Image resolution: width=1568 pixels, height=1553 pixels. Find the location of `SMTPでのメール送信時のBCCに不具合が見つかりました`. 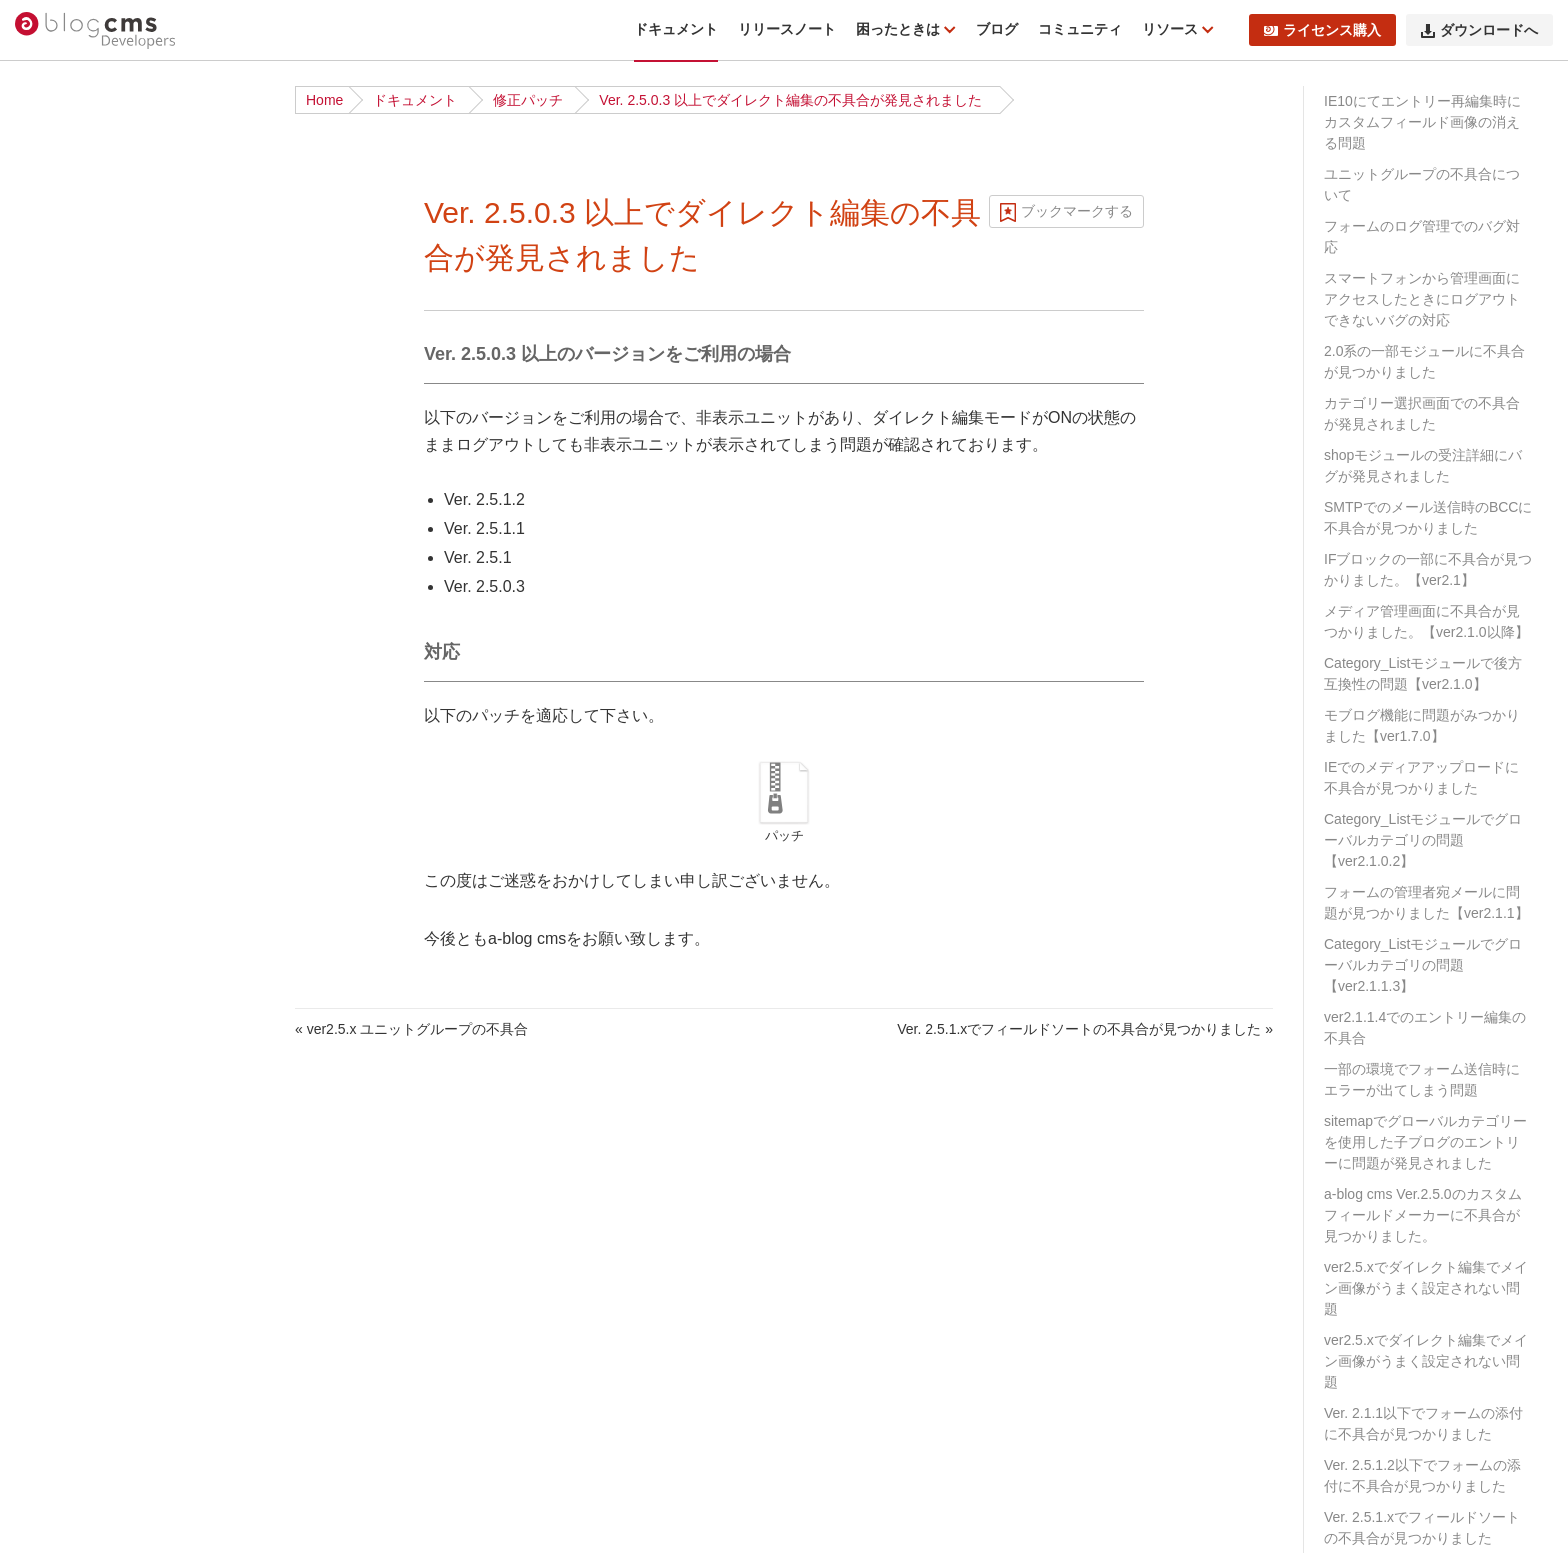

SMTPでのメール送信時のBCCに不具合が見つかりました is located at coordinates (1428, 517).